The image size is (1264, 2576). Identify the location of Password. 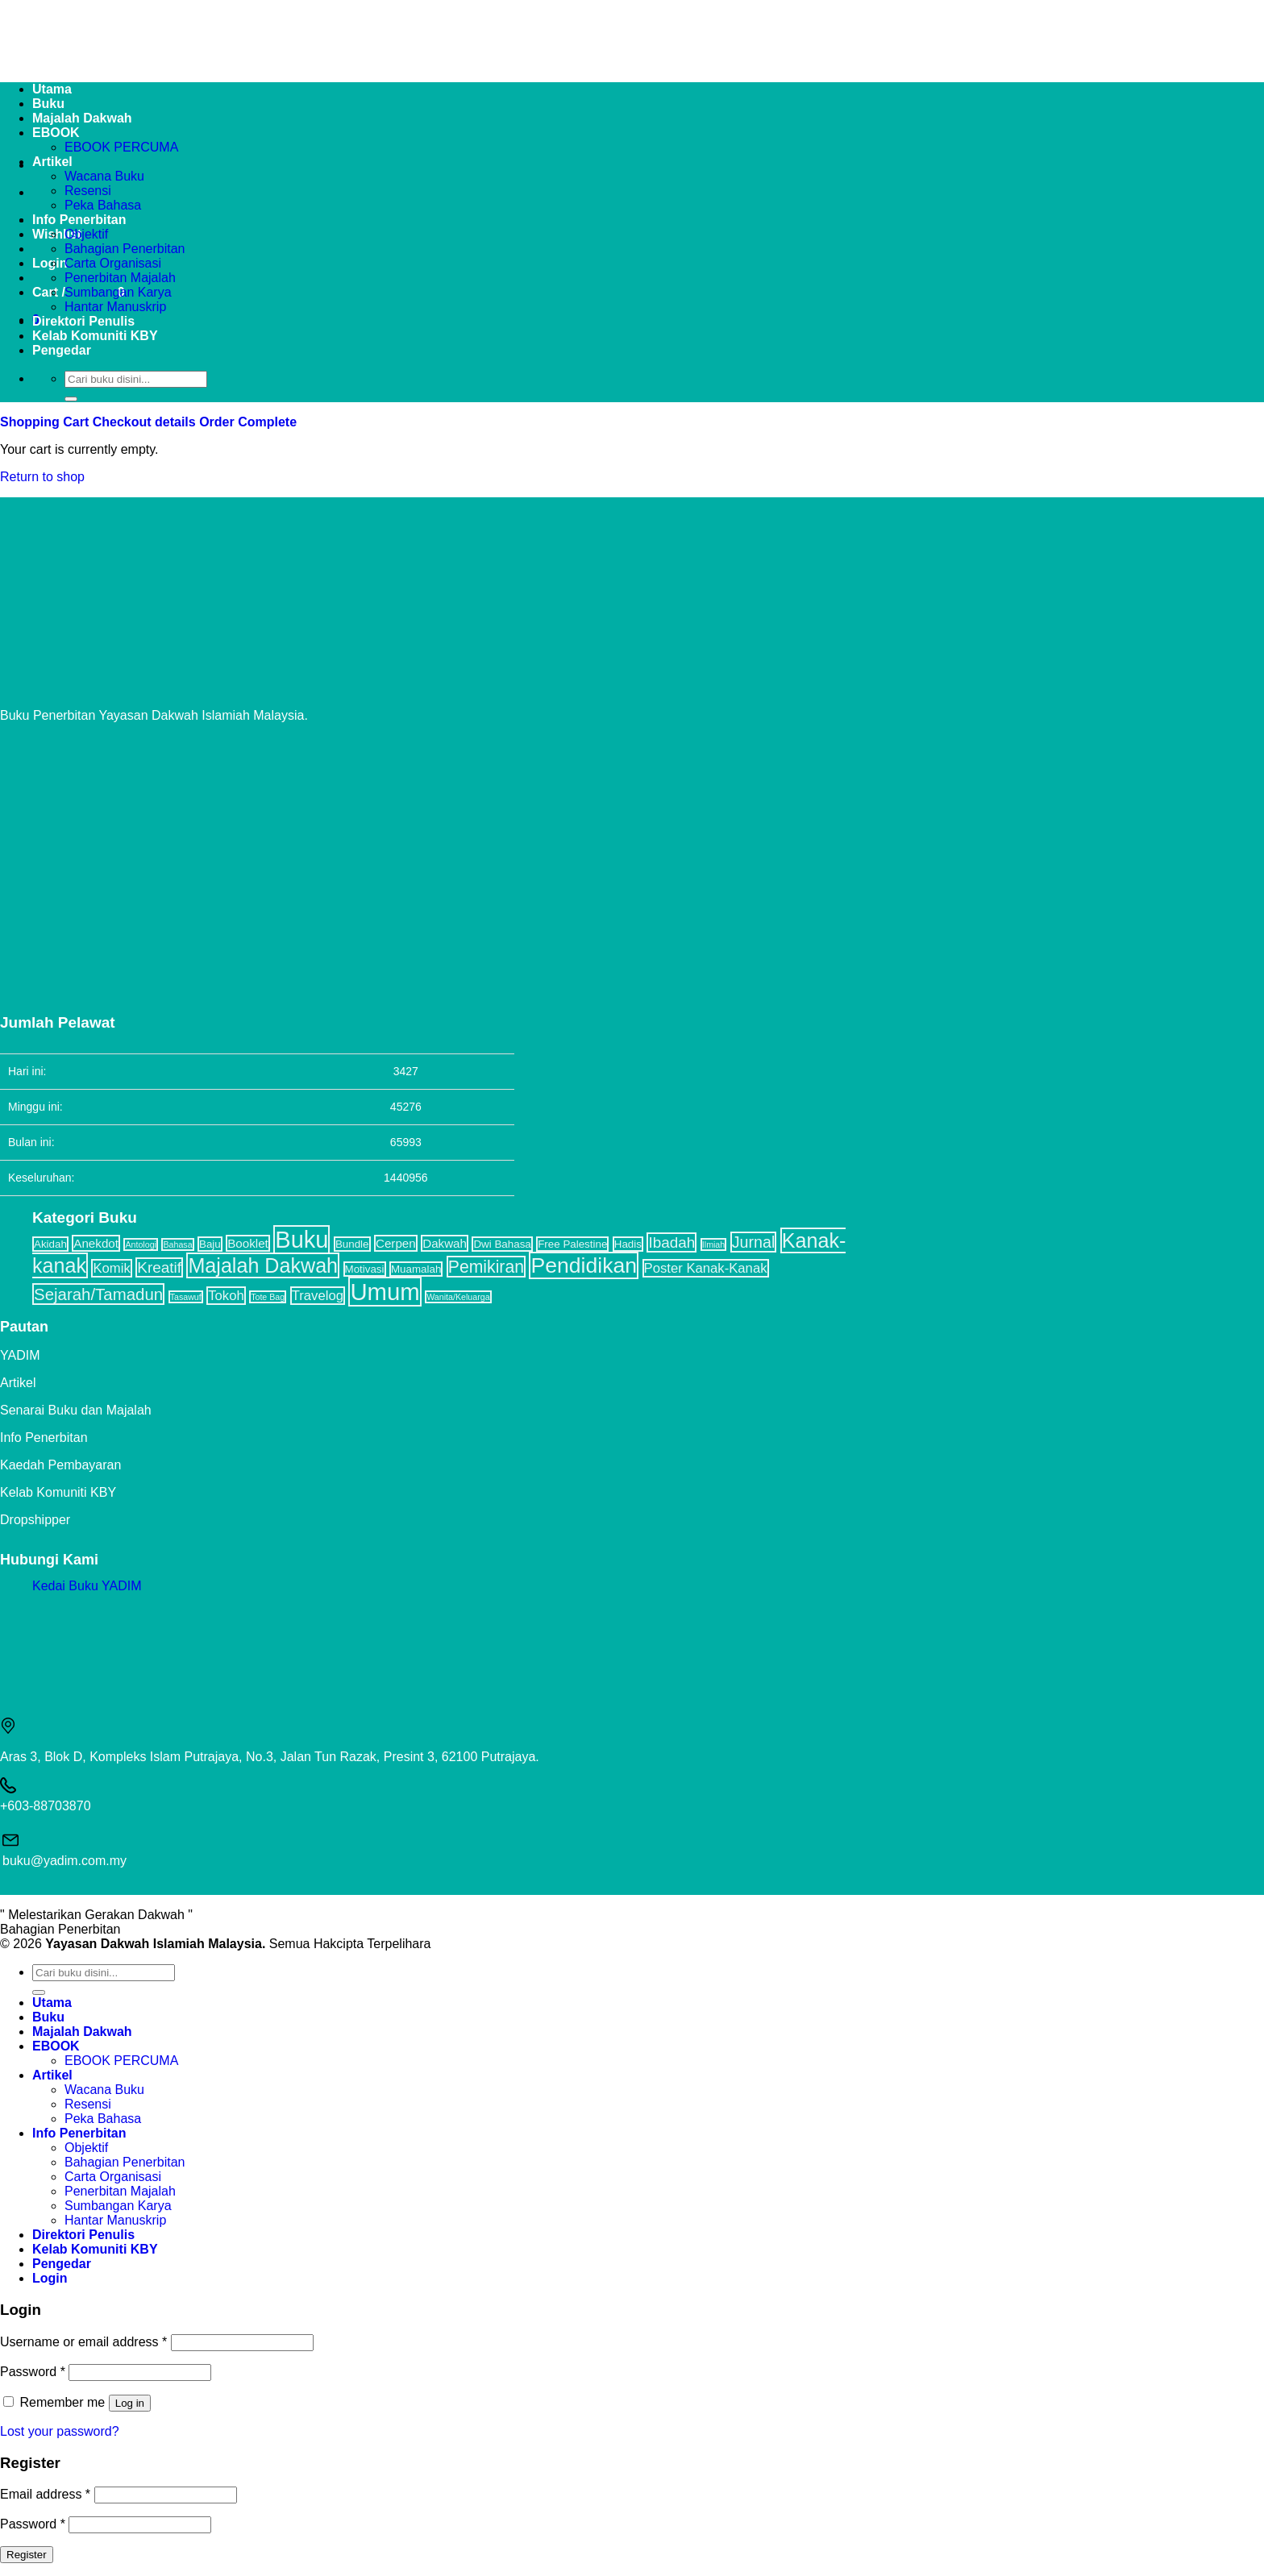
(32, 2372).